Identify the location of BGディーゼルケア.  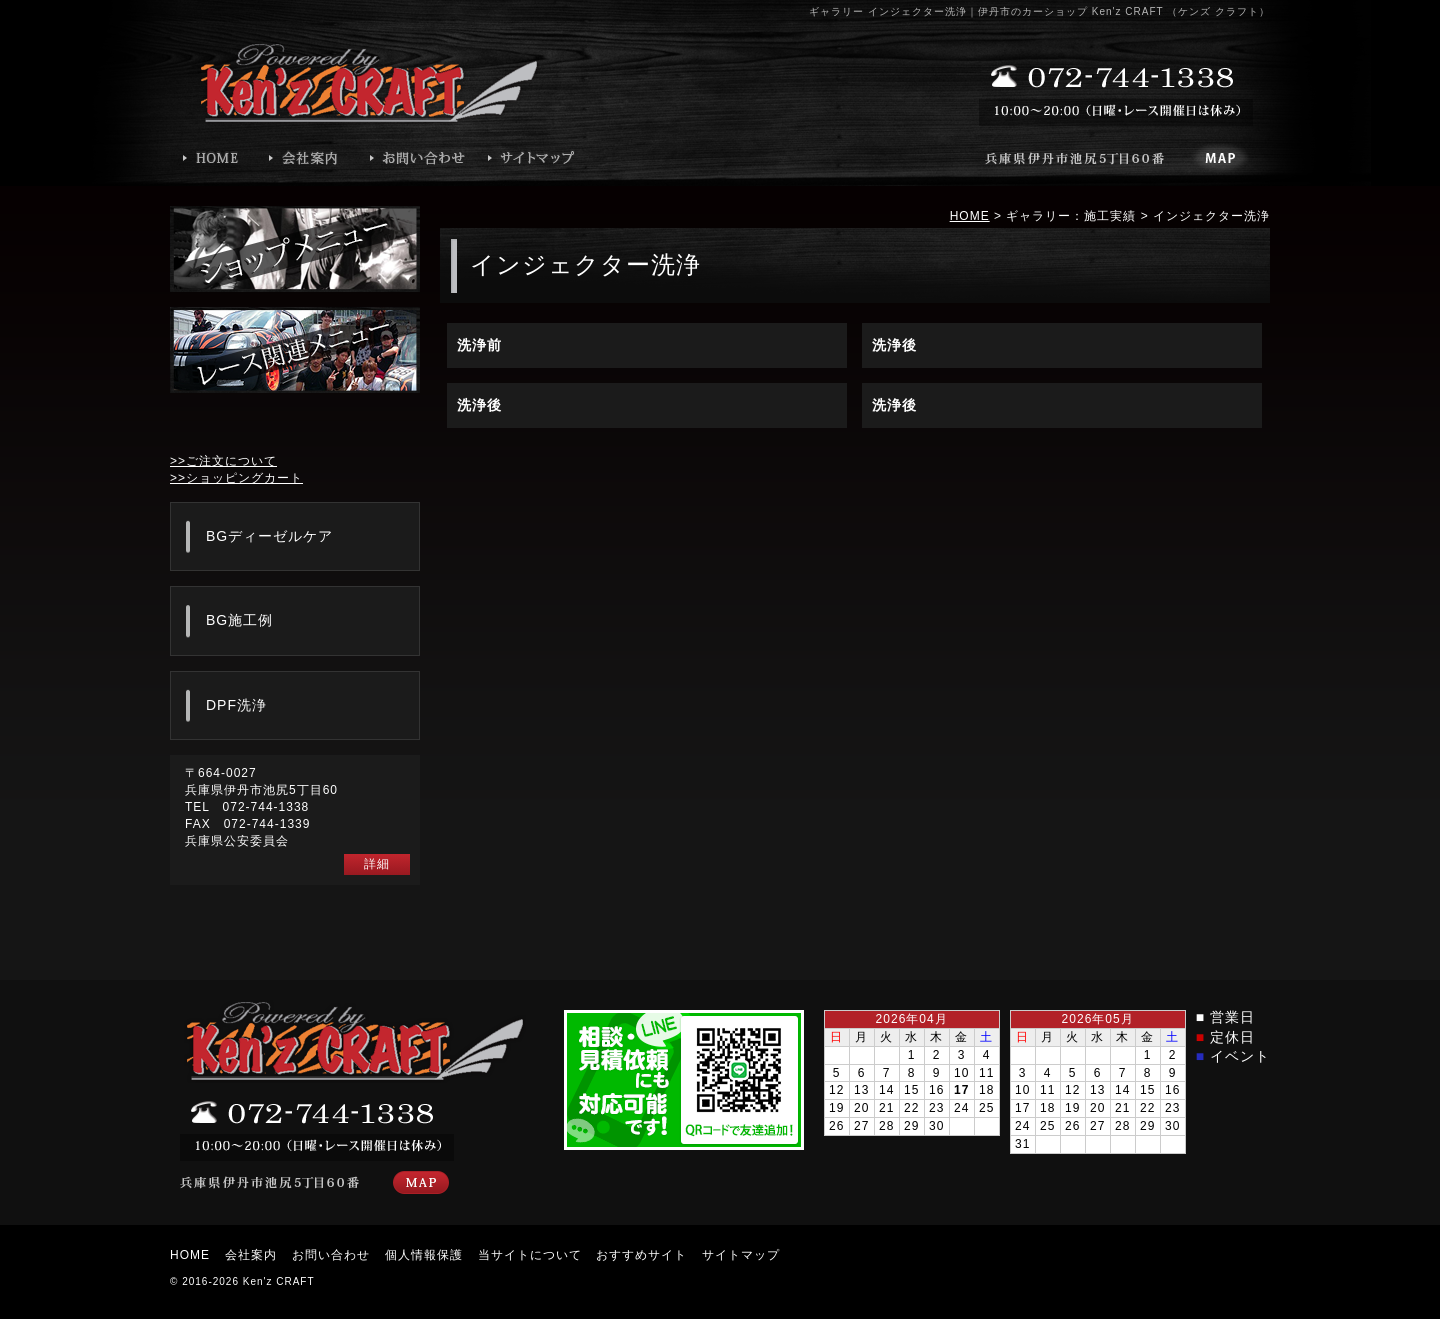
(269, 536).